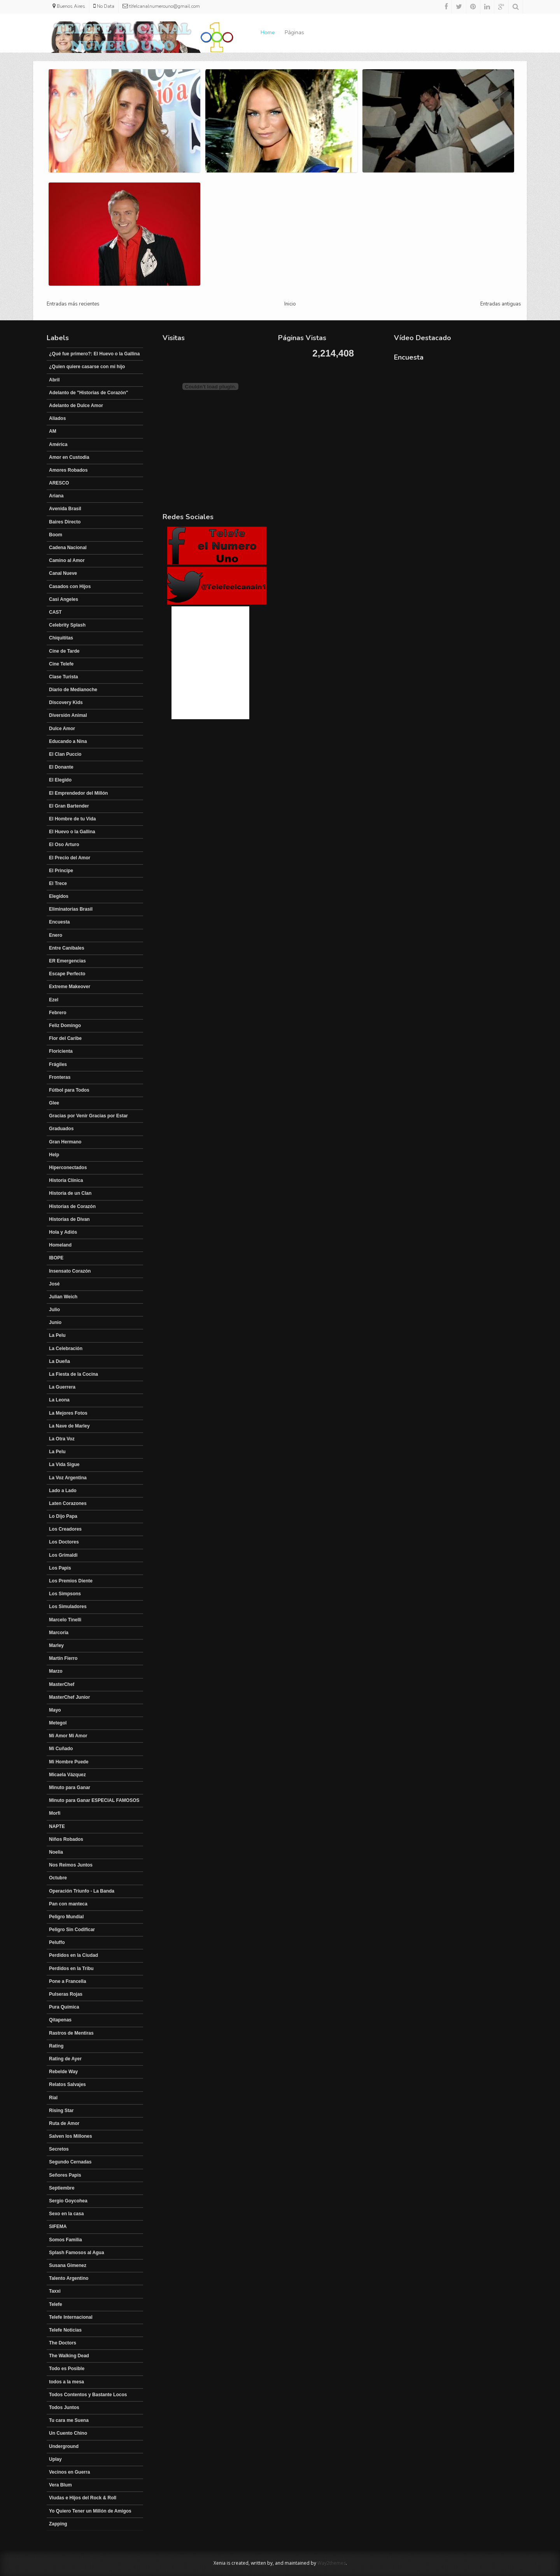 Image resolution: width=560 pixels, height=2576 pixels. I want to click on Adelanto de "Historias de Corazón", so click(88, 392).